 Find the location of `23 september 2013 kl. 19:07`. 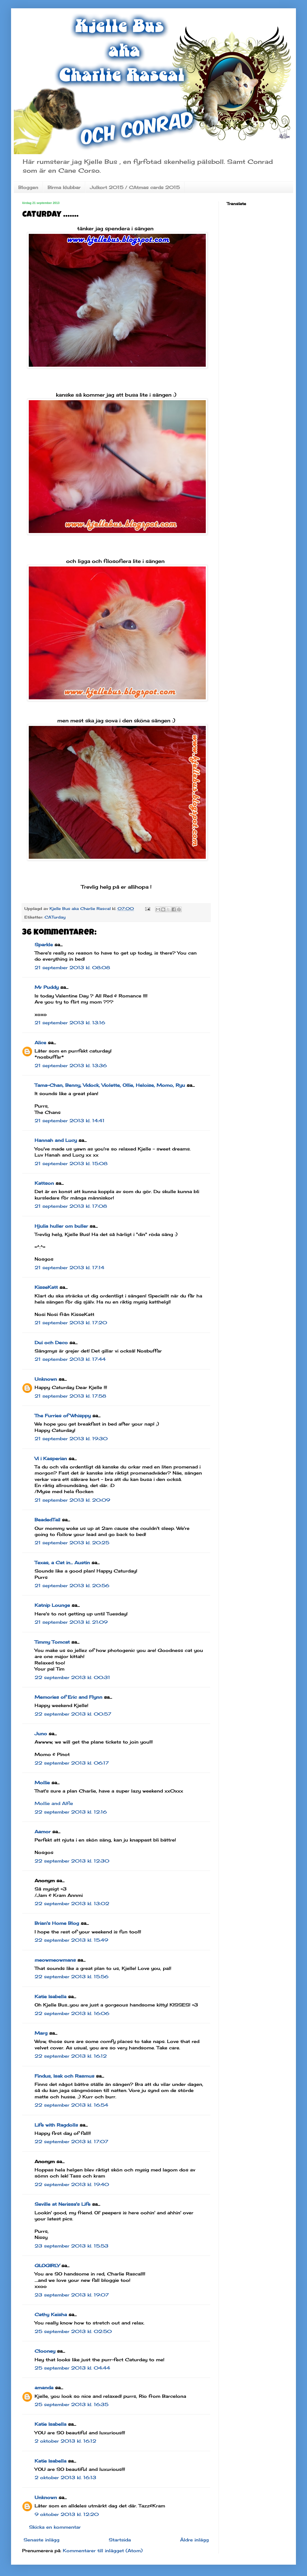

23 september 2013 kl. 19:07 is located at coordinates (72, 2295).